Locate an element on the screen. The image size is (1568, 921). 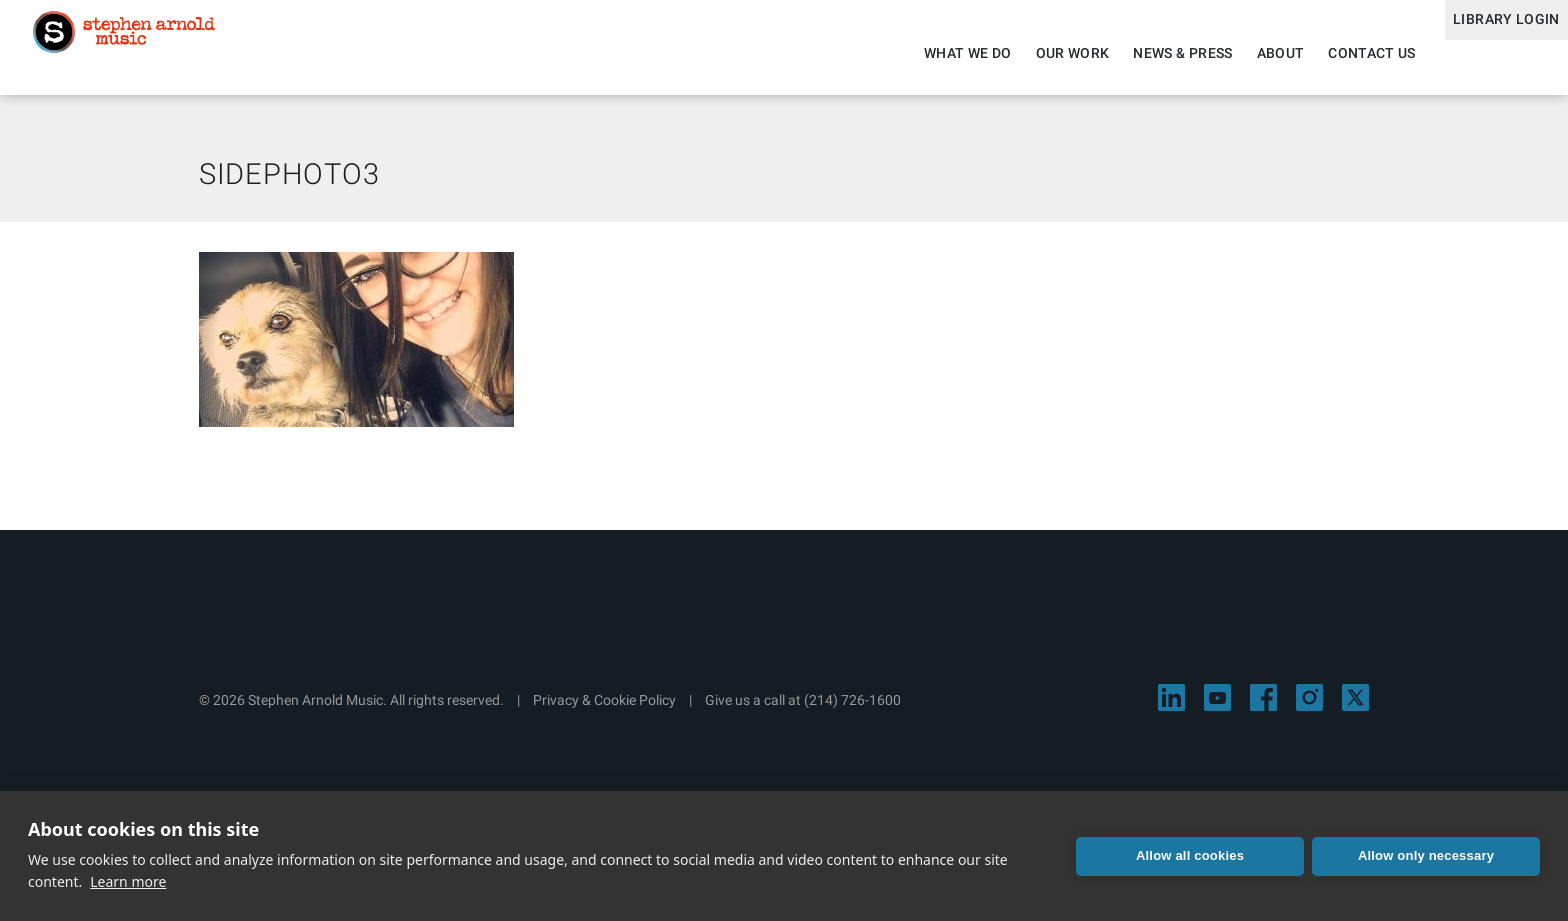
Allow all cookies is located at coordinates (1190, 855).